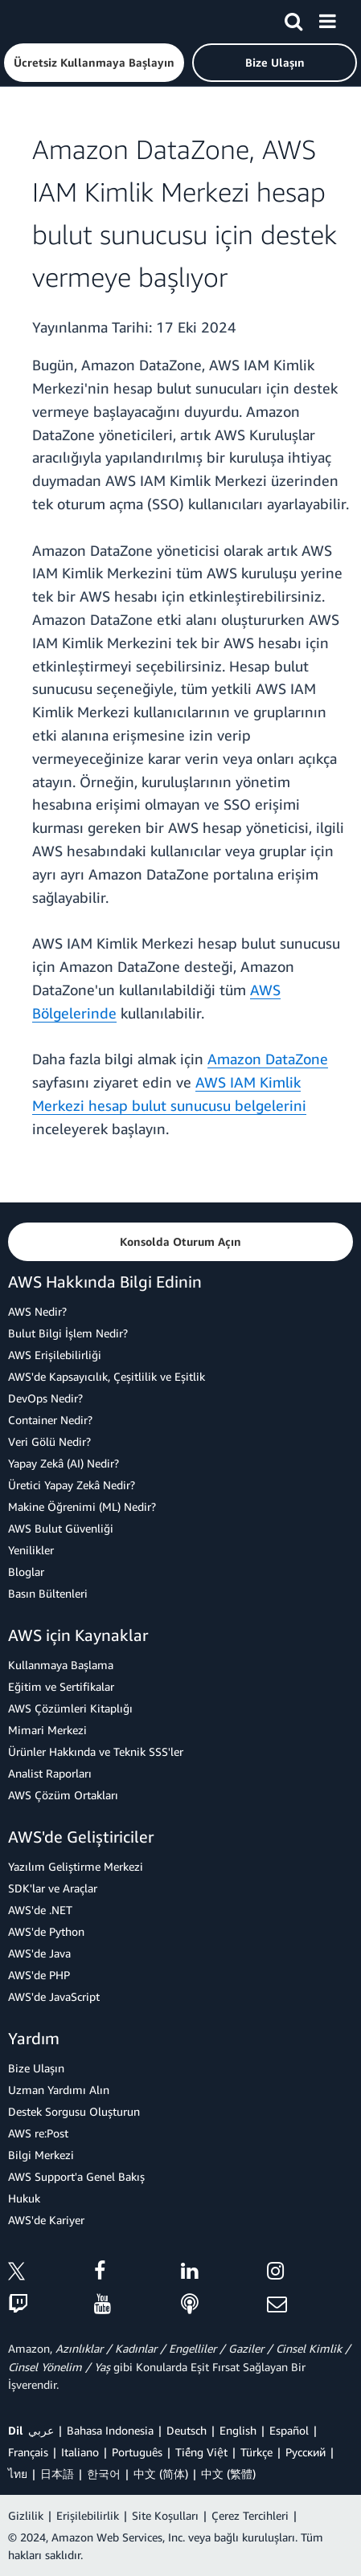 The height and width of the screenshot is (2576, 361). I want to click on Erişilebilirlik, so click(87, 2515).